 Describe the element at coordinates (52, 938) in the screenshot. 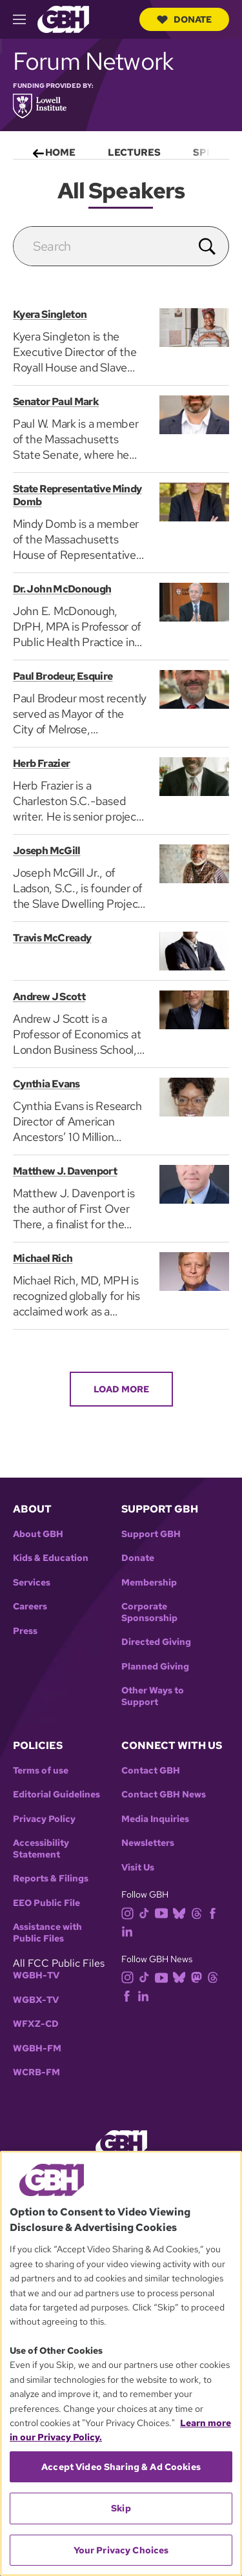

I see `Travis McCready` at that location.